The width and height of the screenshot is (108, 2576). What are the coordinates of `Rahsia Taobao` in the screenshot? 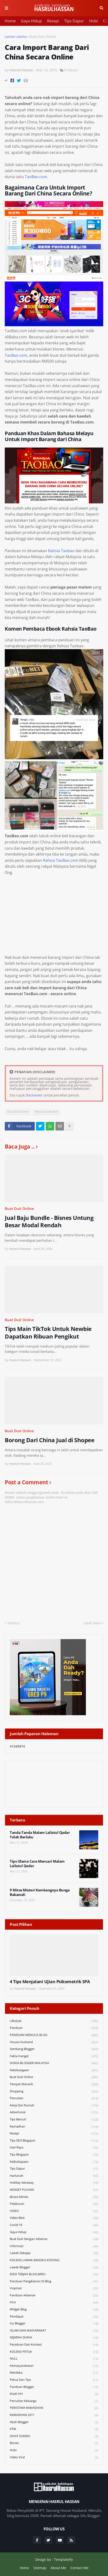 It's located at (61, 550).